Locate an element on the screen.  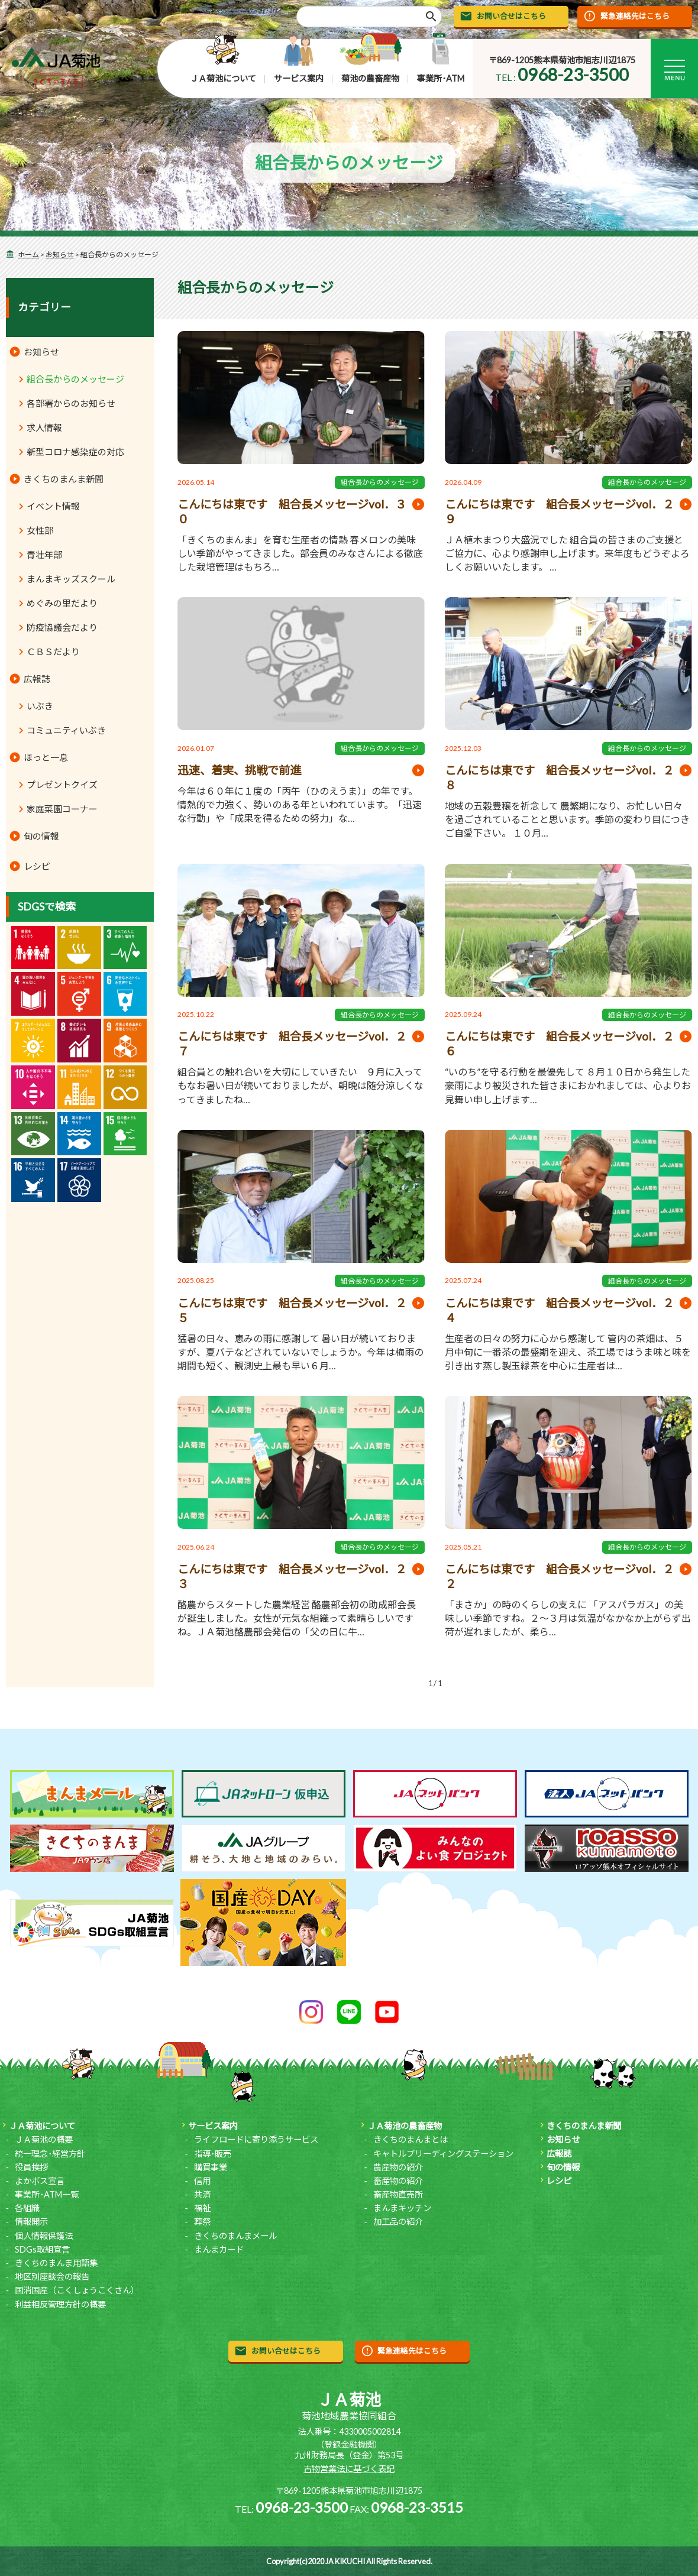
農産物の紹介 is located at coordinates (398, 2167).